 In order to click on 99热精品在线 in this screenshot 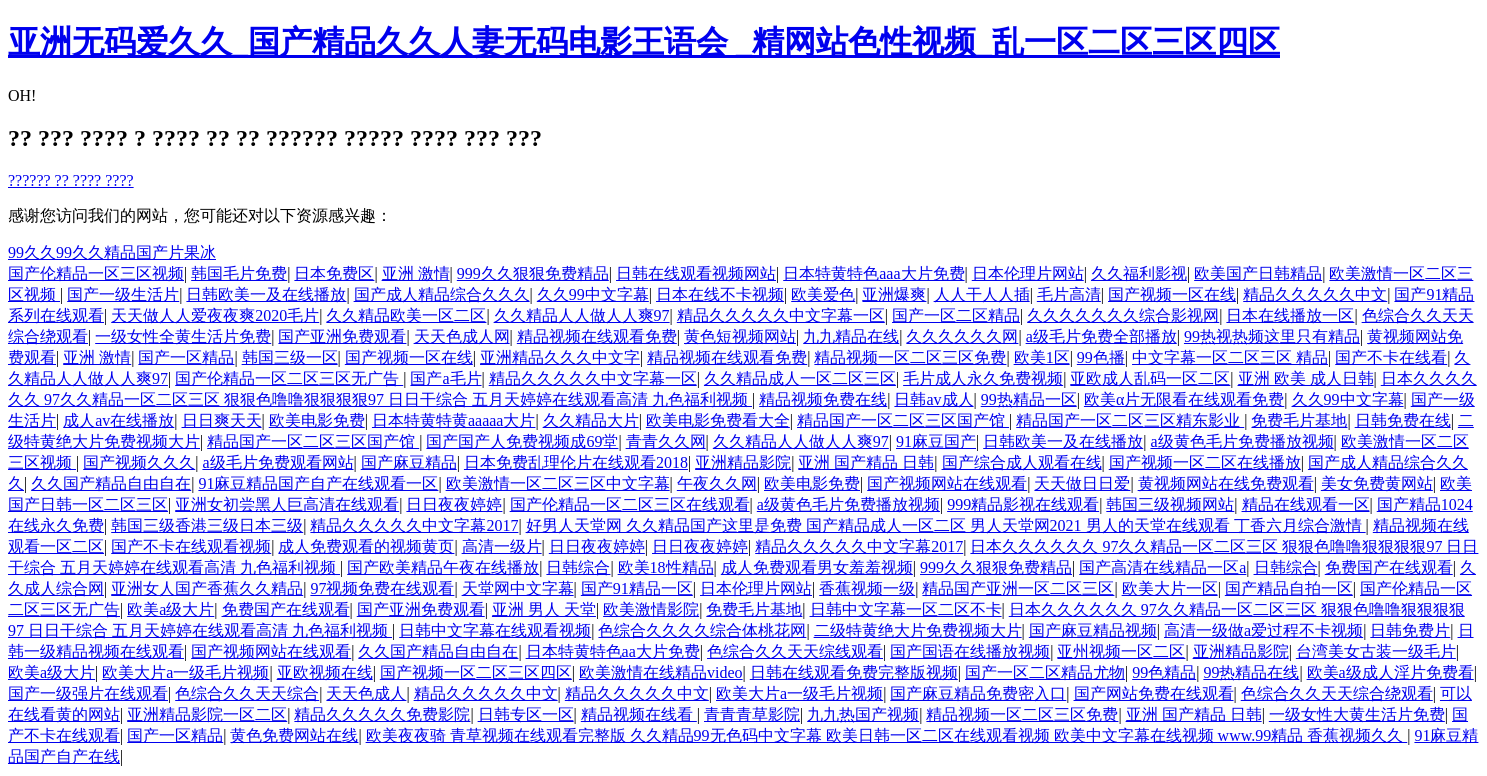, I will do `click(1251, 672)`.